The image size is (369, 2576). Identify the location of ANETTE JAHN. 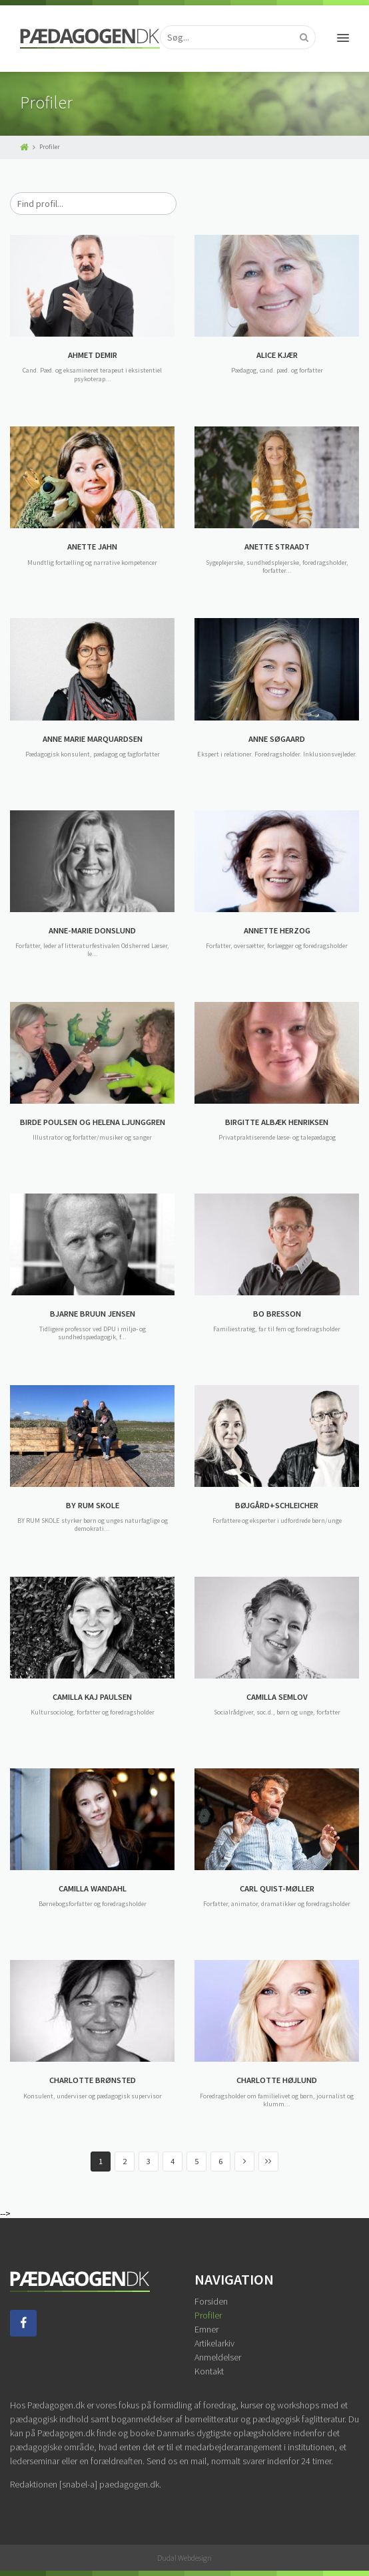
(92, 547).